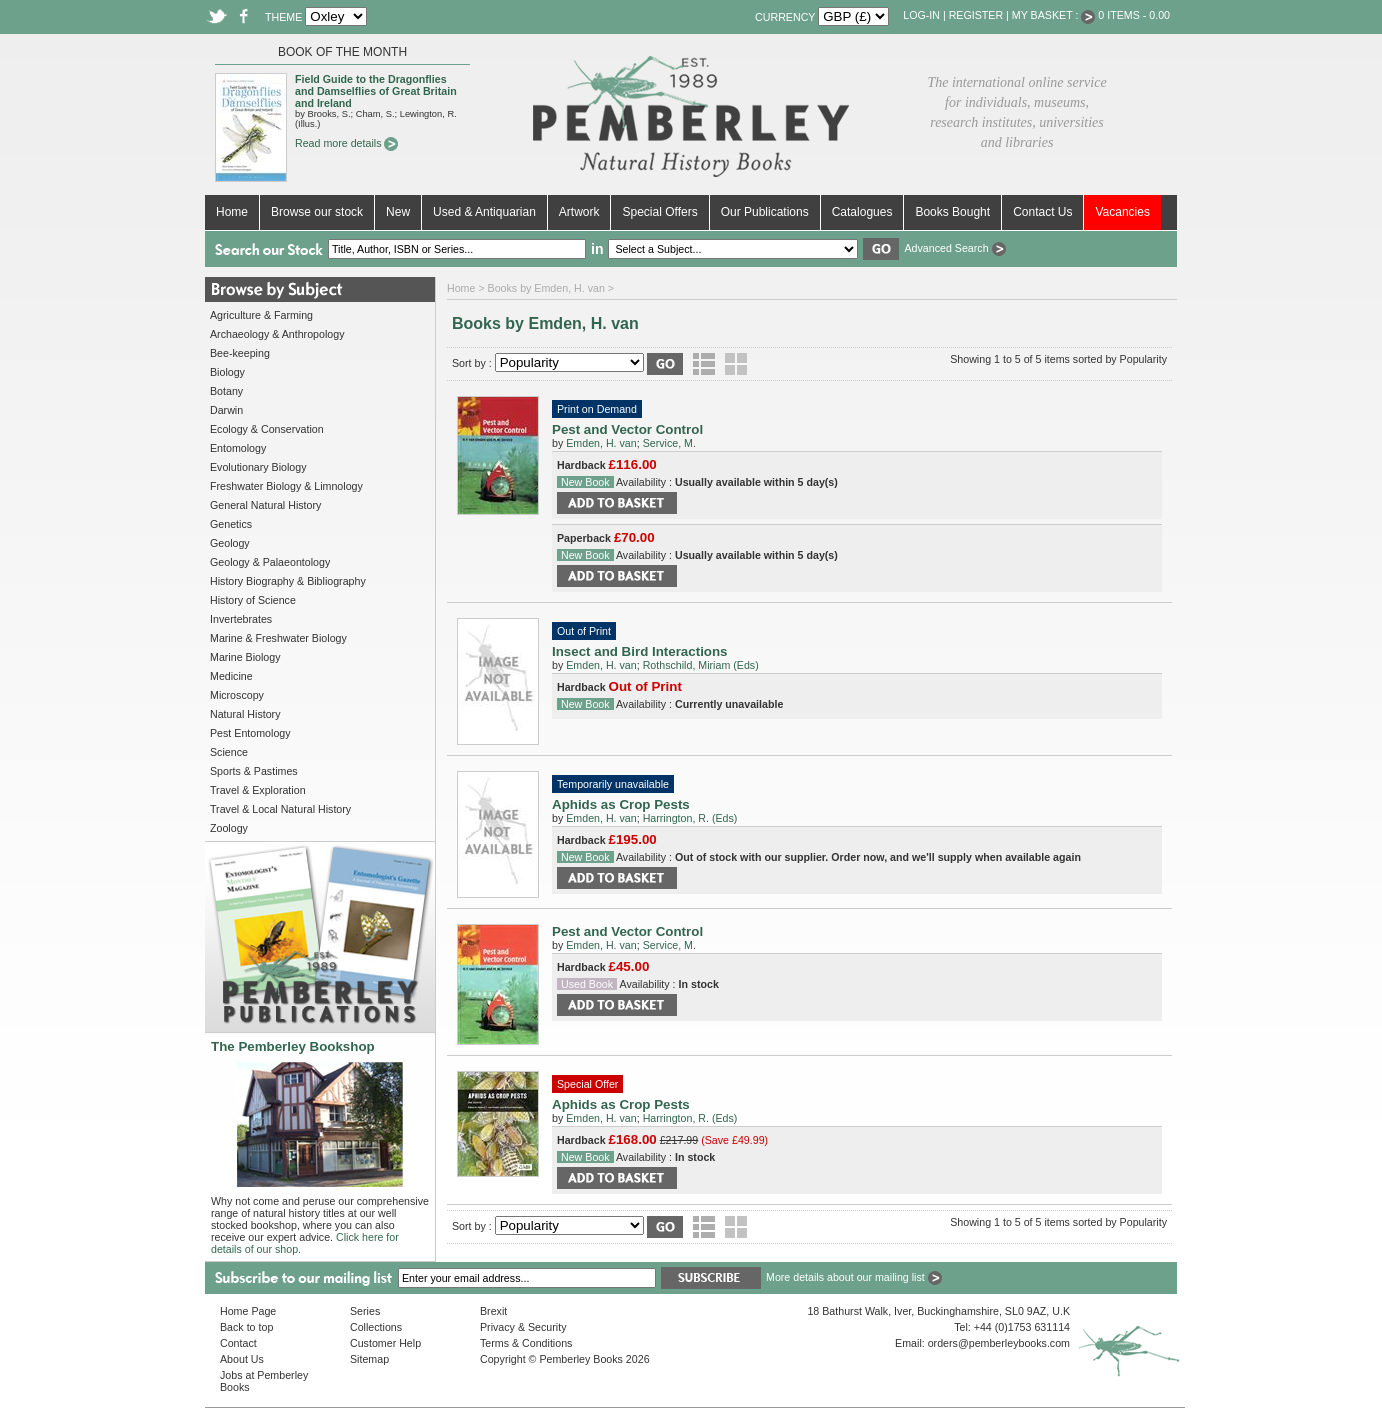 Image resolution: width=1382 pixels, height=1418 pixels. Describe the element at coordinates (242, 1359) in the screenshot. I see `About Us` at that location.